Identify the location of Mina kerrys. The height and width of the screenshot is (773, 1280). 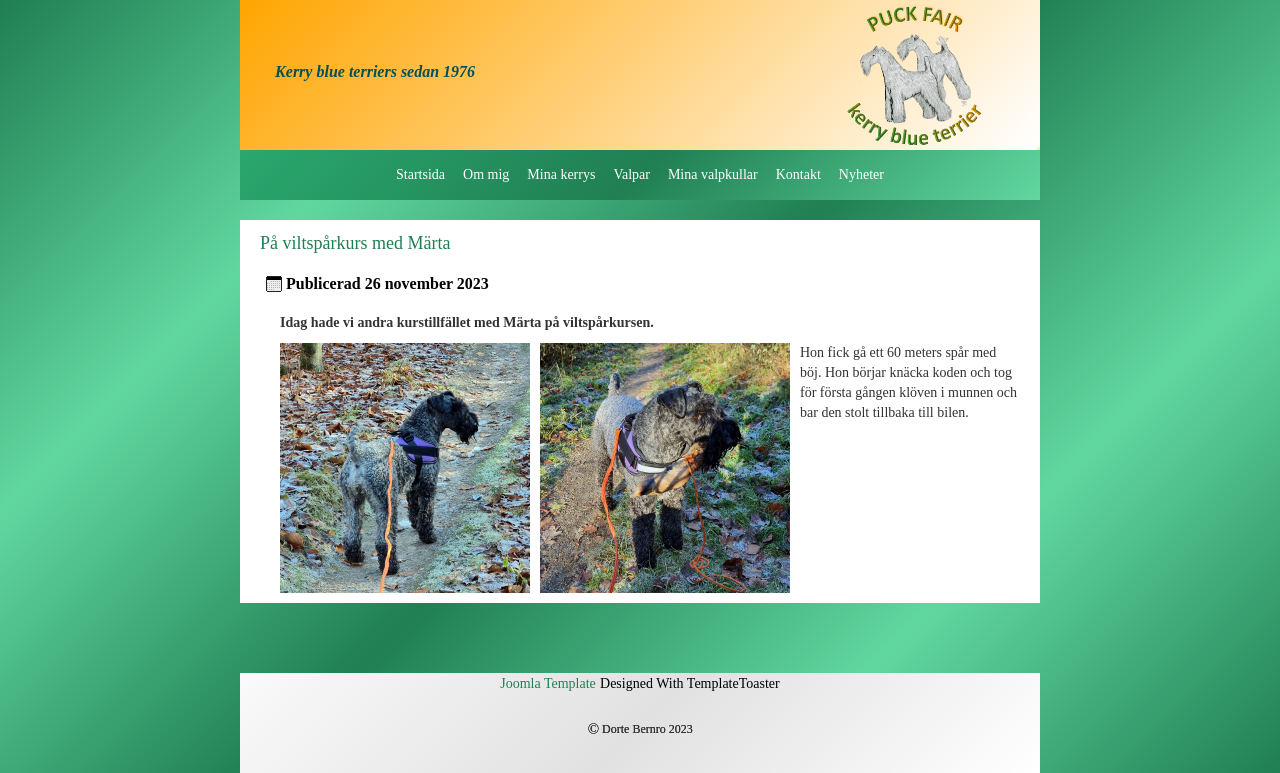
(561, 174).